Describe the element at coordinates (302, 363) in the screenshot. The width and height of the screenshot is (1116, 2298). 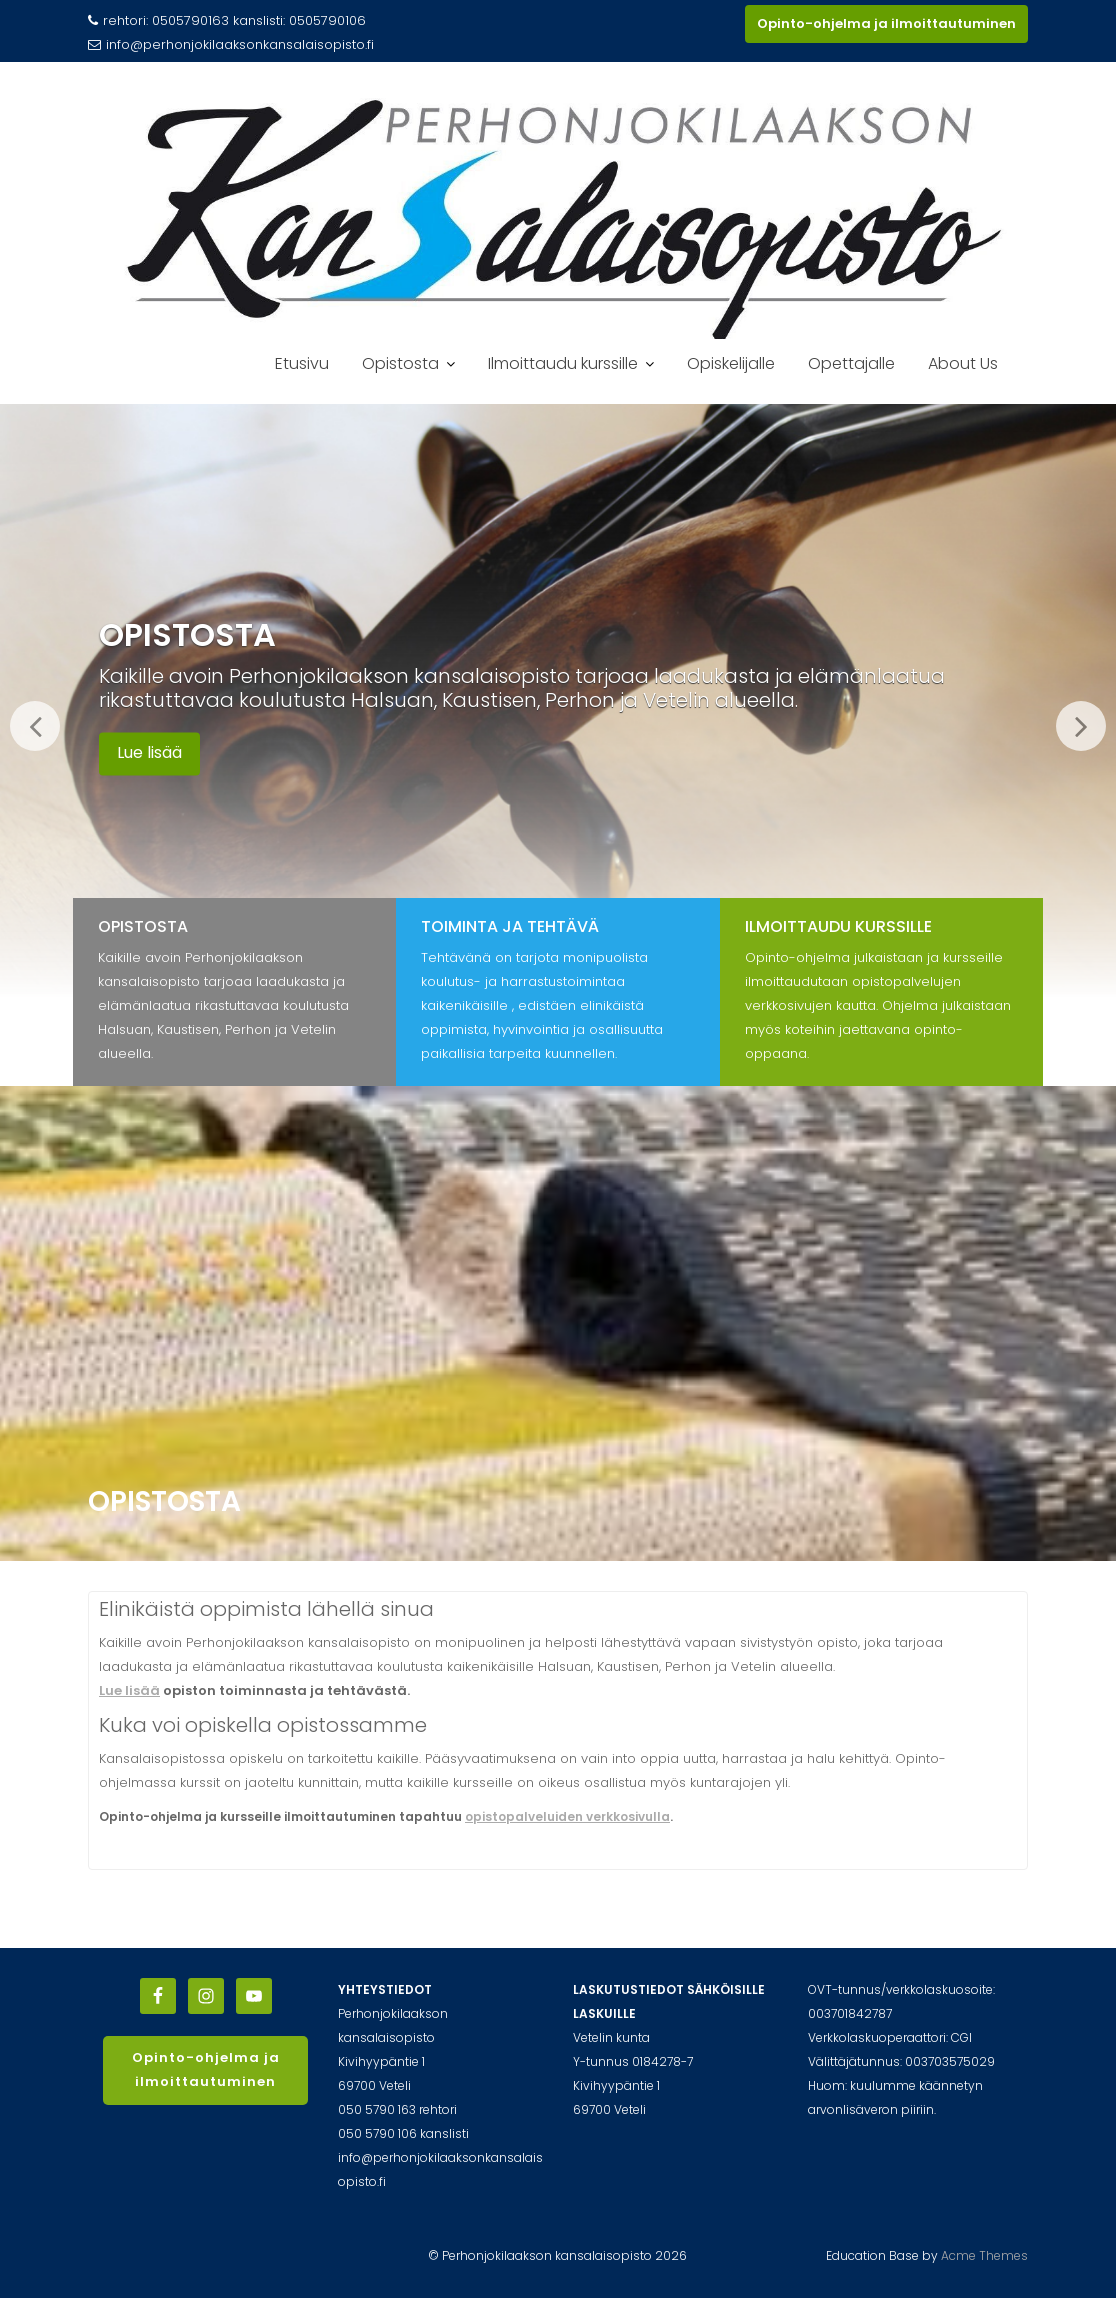
I see `Etusivu` at that location.